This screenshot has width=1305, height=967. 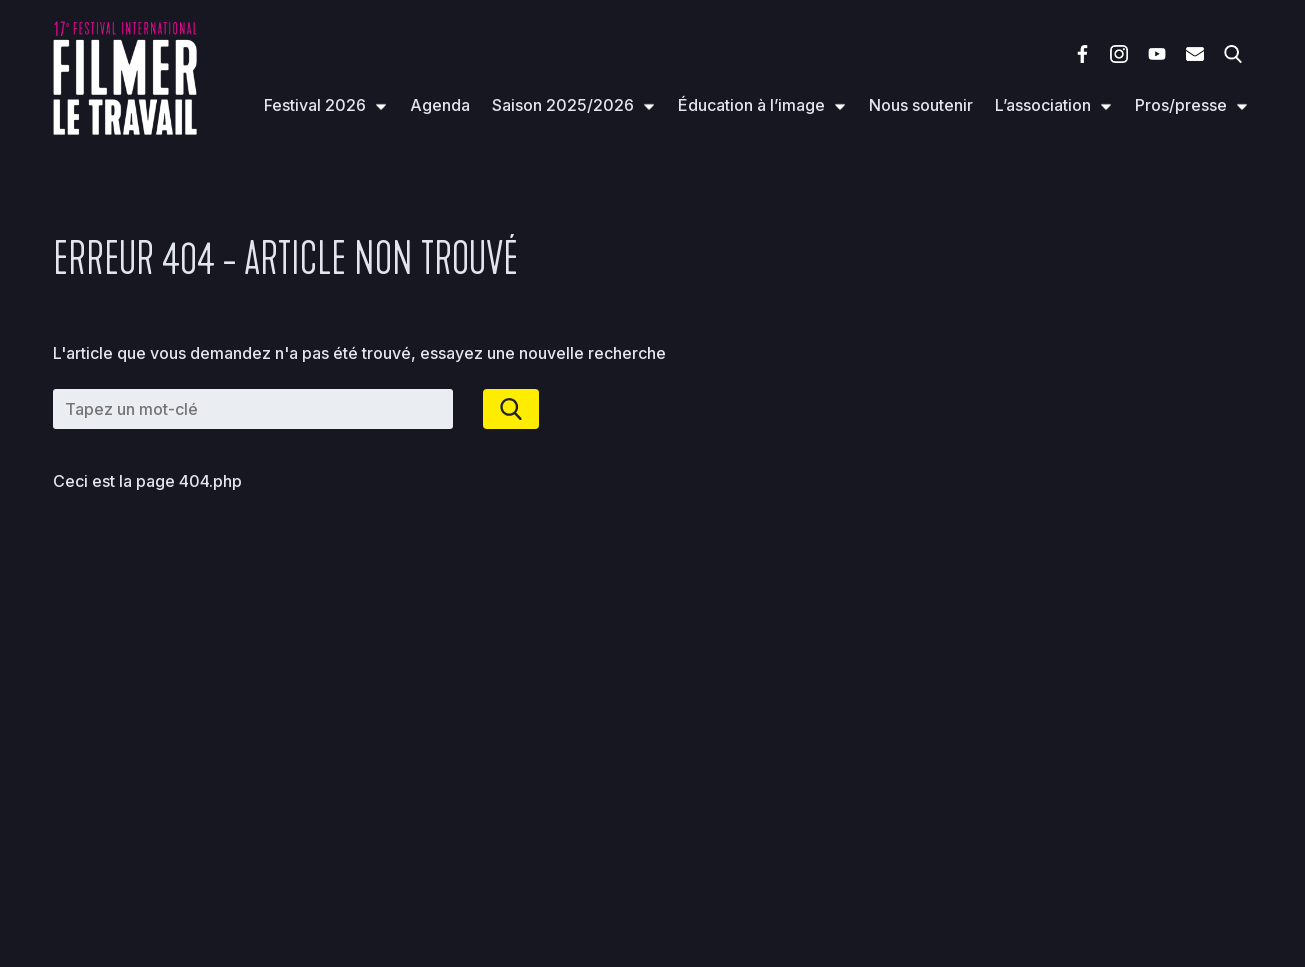 What do you see at coordinates (1181, 105) in the screenshot?
I see `Pros/presse` at bounding box center [1181, 105].